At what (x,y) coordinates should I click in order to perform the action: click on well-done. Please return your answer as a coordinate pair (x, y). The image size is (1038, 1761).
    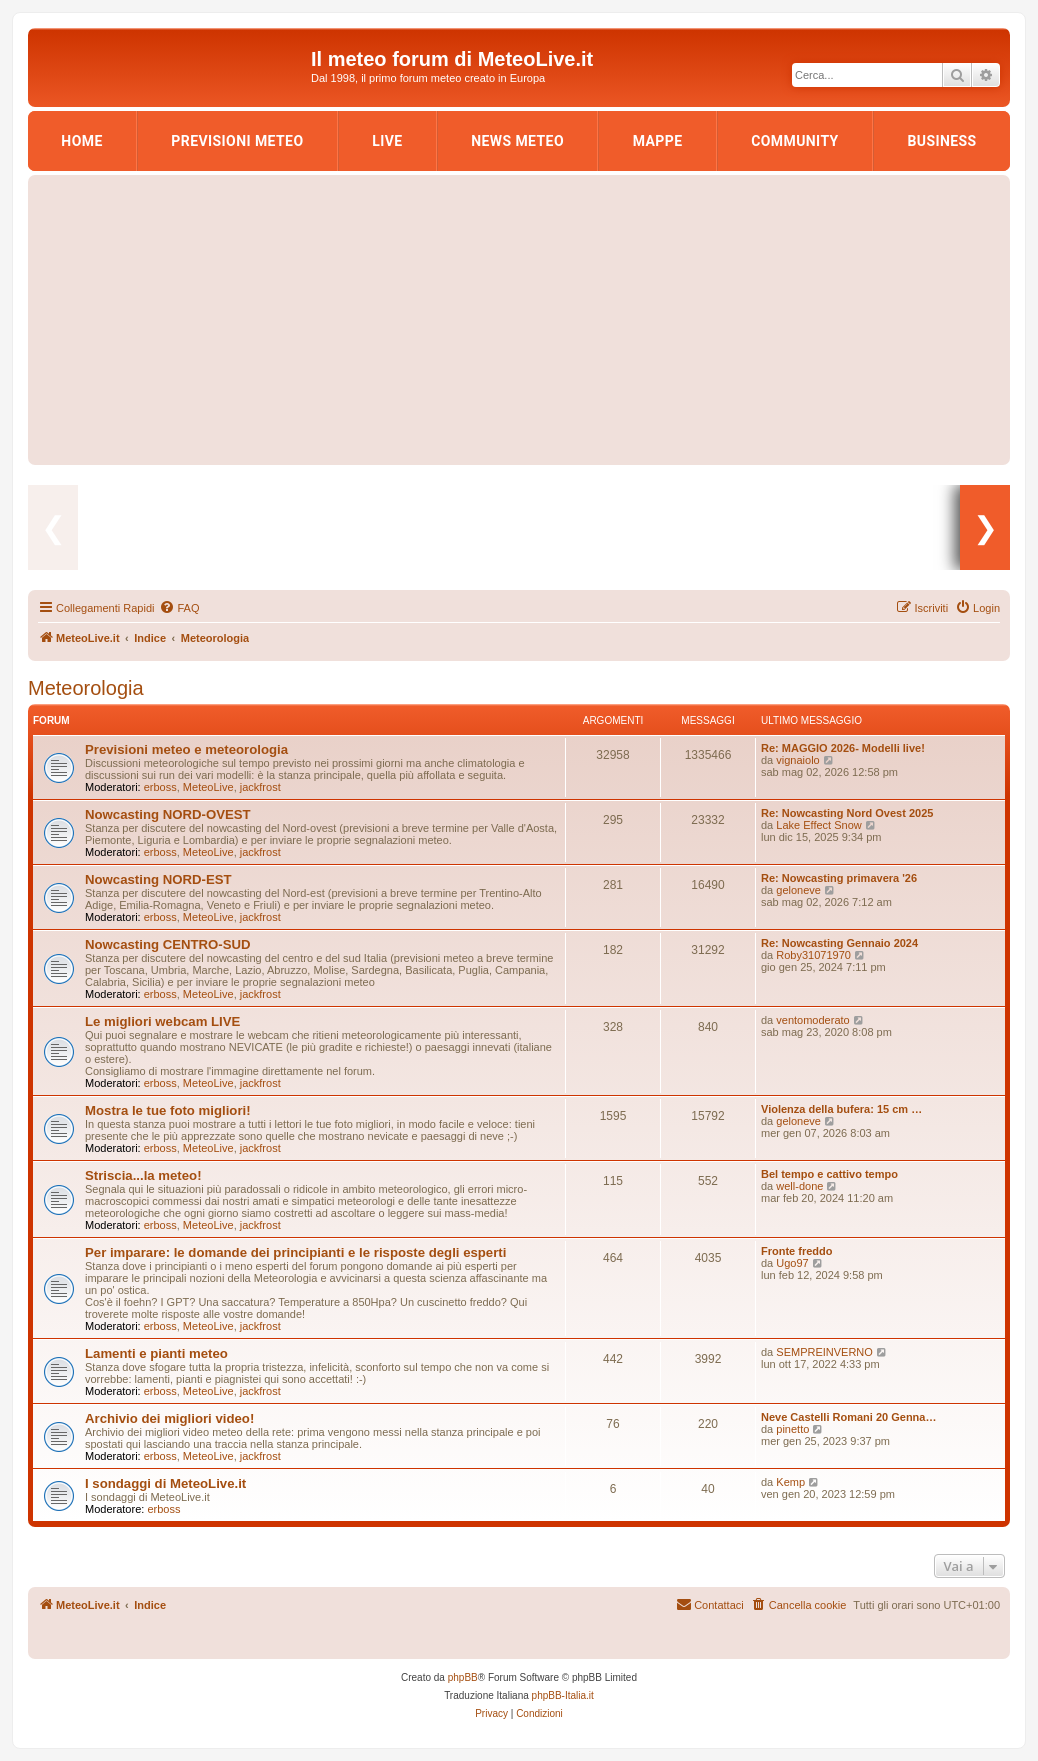
    Looking at the image, I should click on (799, 1186).